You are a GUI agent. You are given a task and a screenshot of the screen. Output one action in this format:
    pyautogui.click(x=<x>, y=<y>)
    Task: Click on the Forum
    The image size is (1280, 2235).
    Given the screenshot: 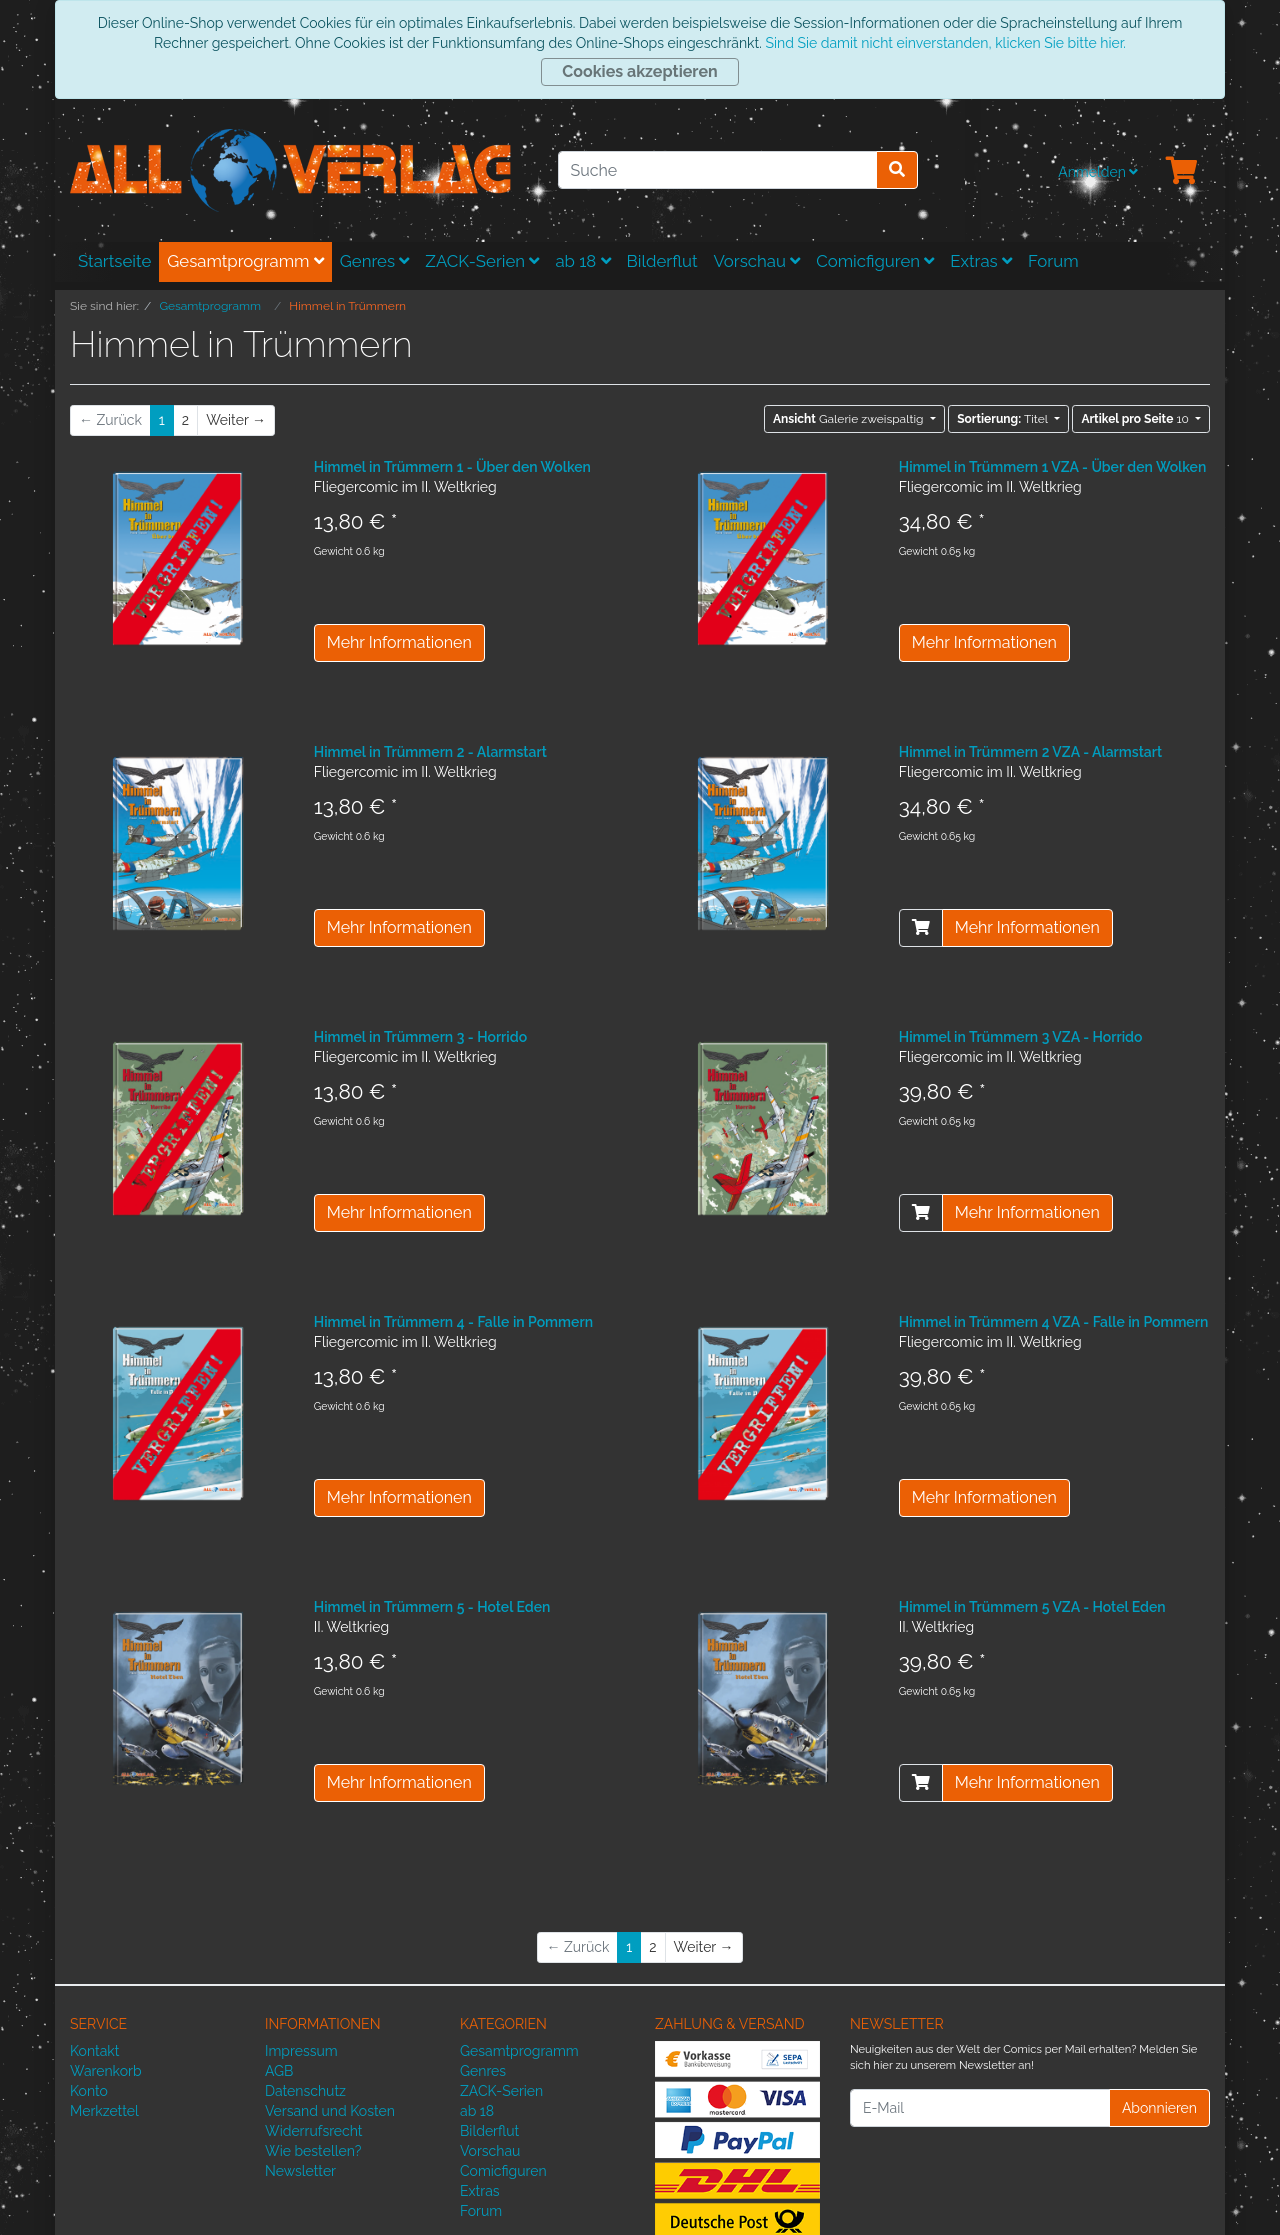 What is the action you would take?
    pyautogui.click(x=1053, y=261)
    